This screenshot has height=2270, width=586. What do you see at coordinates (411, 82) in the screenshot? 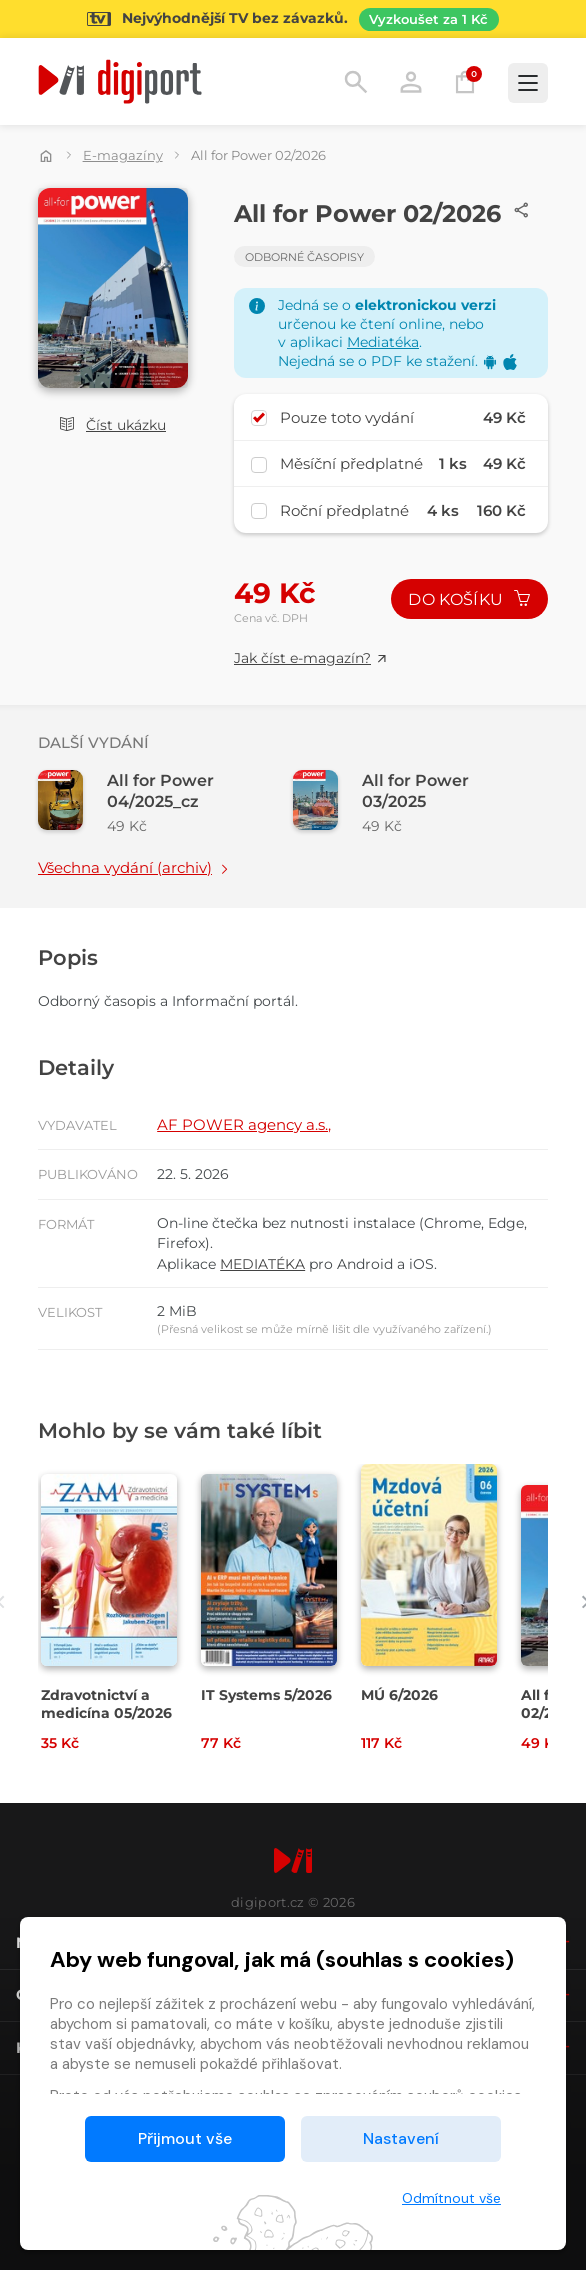
I see `Přihlásit [button]` at bounding box center [411, 82].